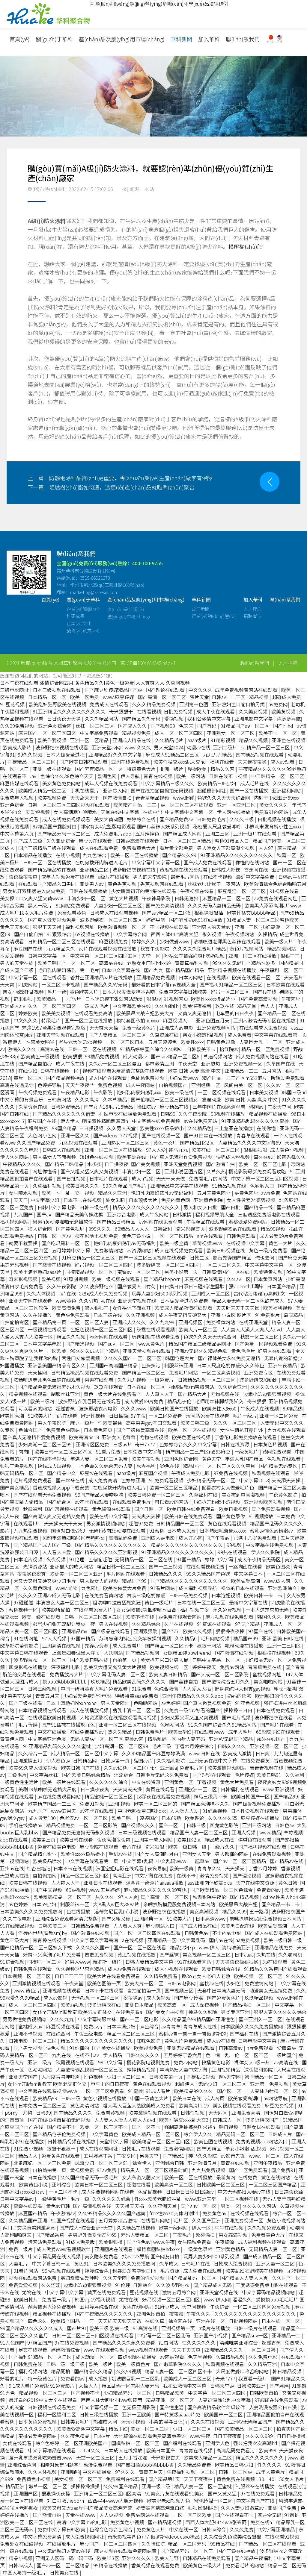 The height and width of the screenshot is (2576, 307). What do you see at coordinates (86, 1774) in the screenshot?
I see `国产欧美日韩综合精品` at bounding box center [86, 1774].